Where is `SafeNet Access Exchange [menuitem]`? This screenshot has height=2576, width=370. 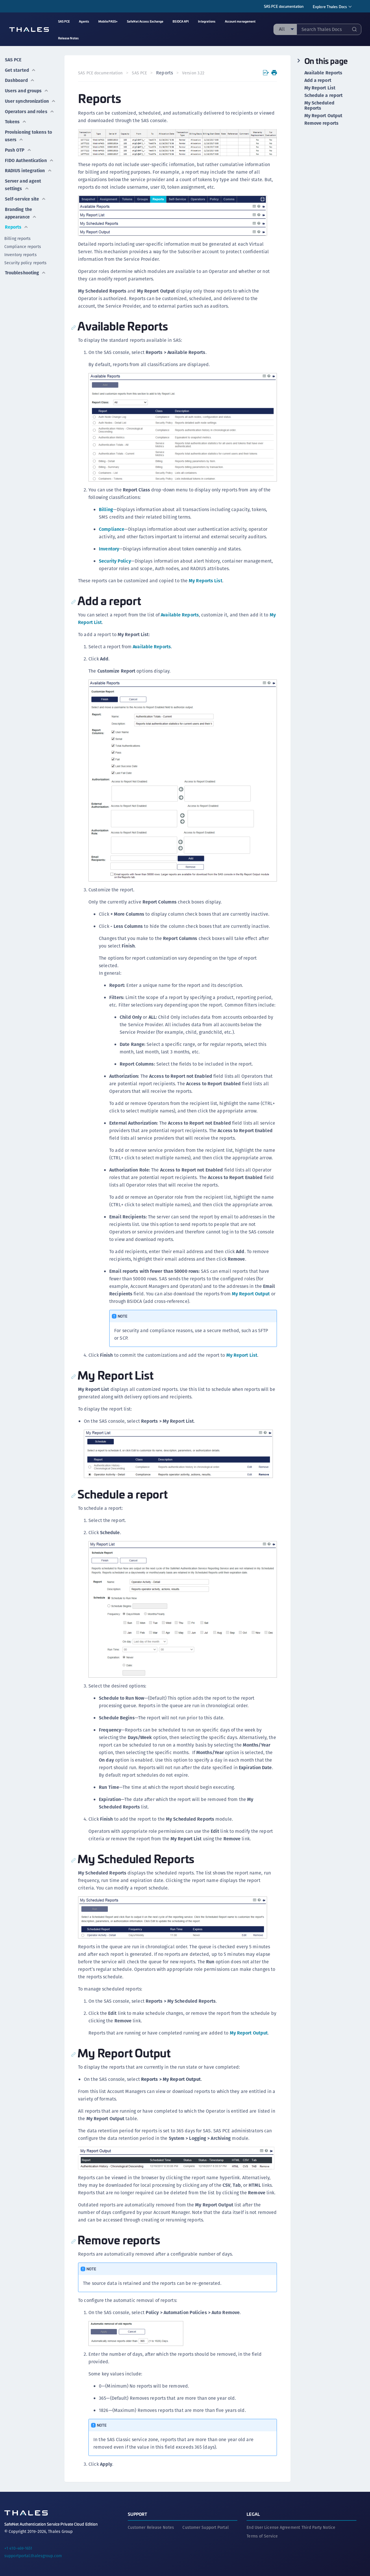 SafeNet Access Exchange [menuitem] is located at coordinates (145, 21).